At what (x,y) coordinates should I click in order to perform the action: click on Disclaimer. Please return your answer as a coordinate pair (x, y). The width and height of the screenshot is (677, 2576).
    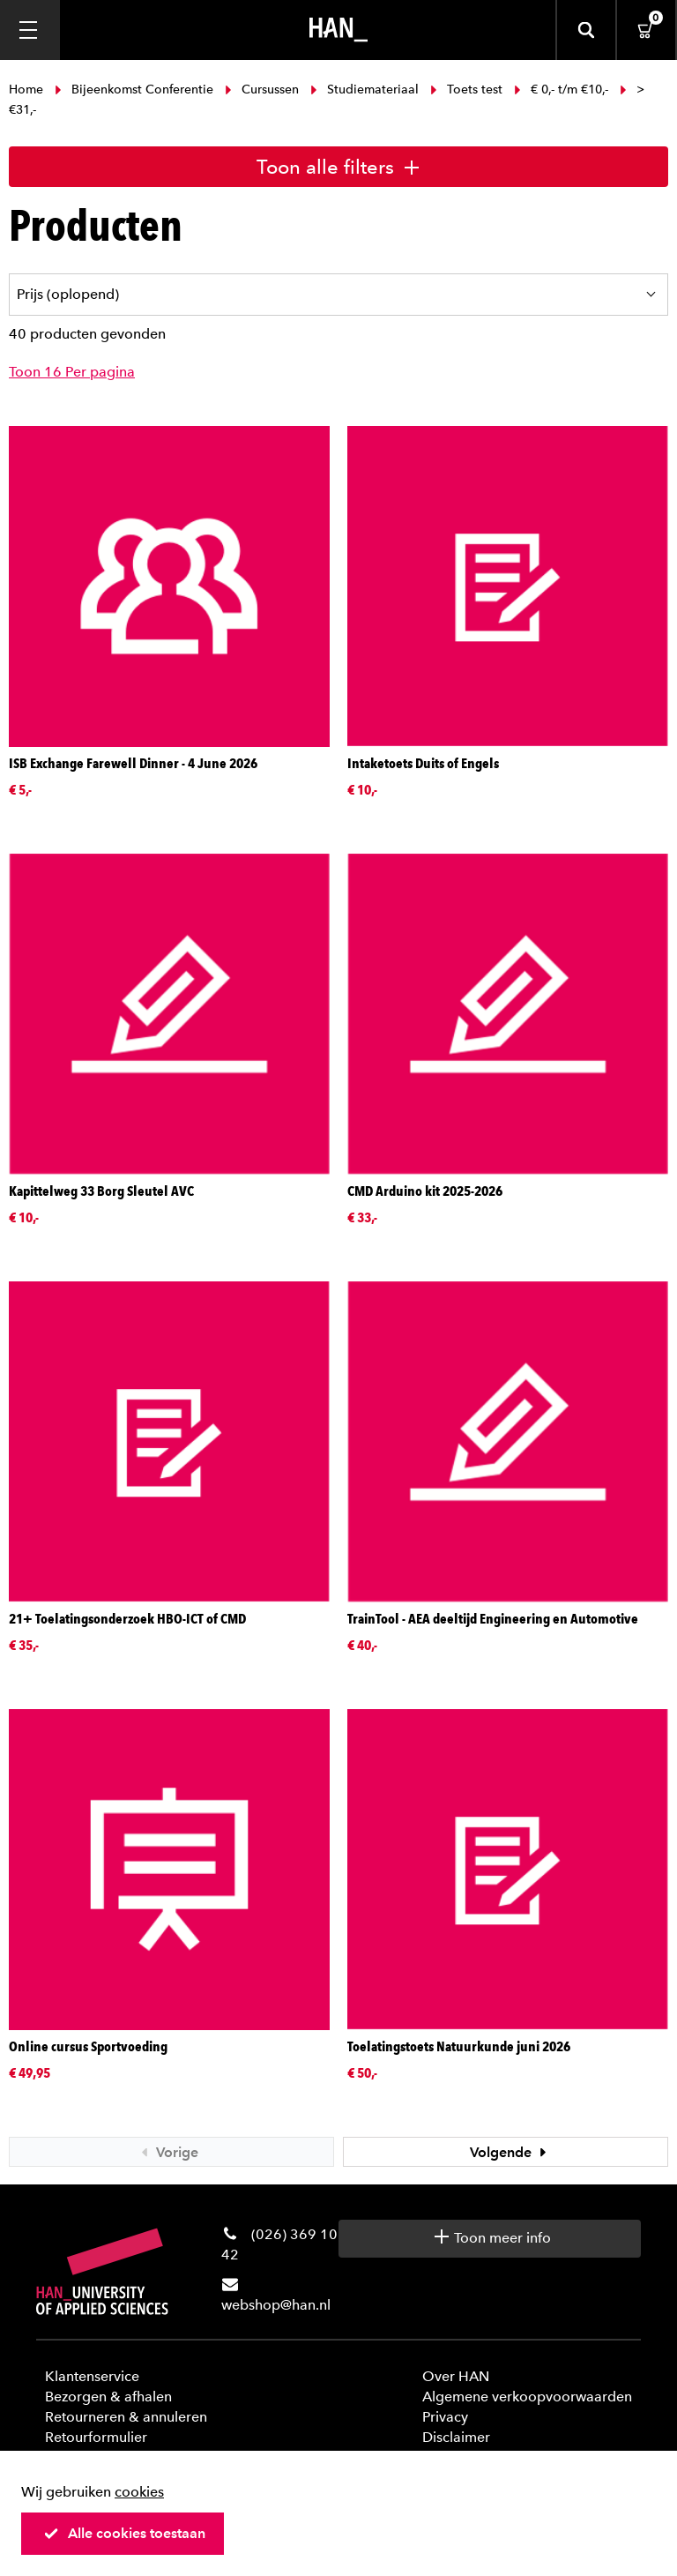
    Looking at the image, I should click on (456, 2437).